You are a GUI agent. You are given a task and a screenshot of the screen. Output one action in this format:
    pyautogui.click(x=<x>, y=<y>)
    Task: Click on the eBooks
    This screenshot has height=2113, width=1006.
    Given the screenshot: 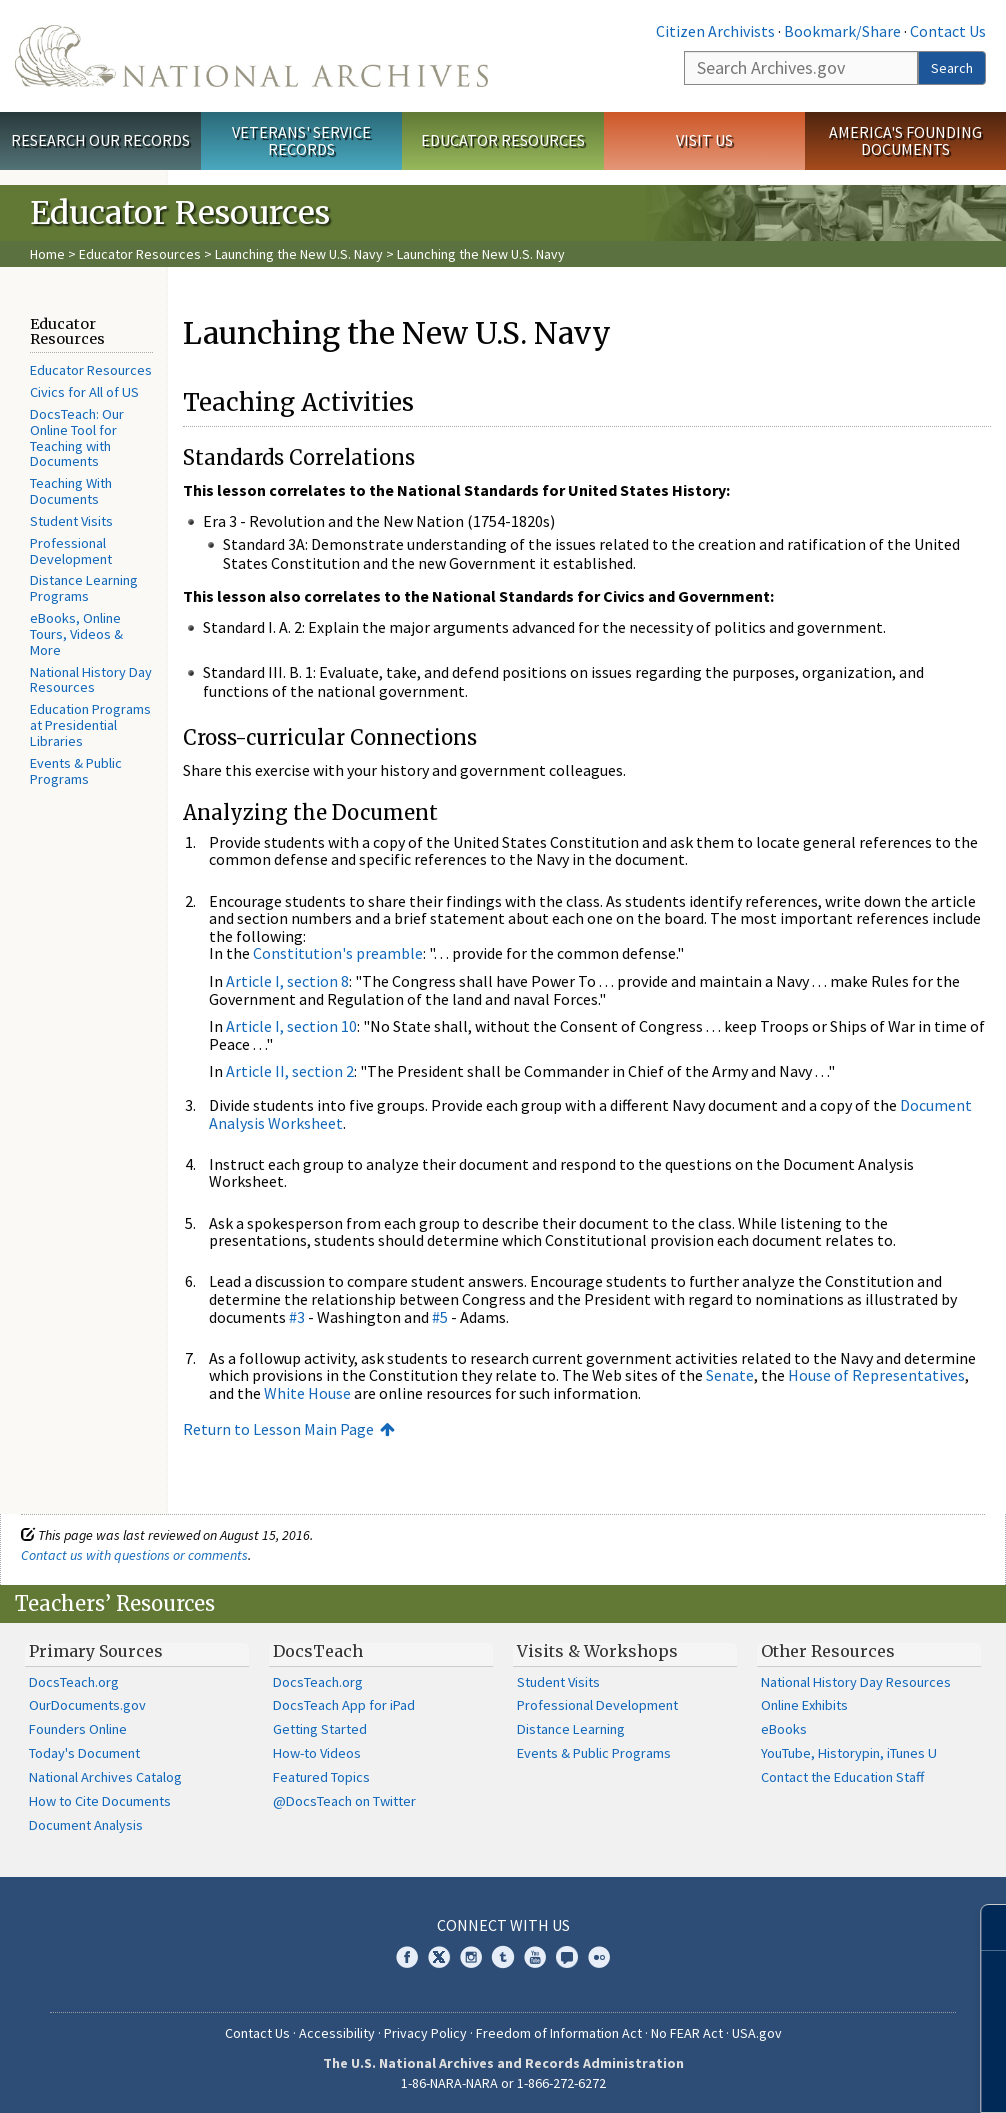 What is the action you would take?
    pyautogui.click(x=784, y=1729)
    